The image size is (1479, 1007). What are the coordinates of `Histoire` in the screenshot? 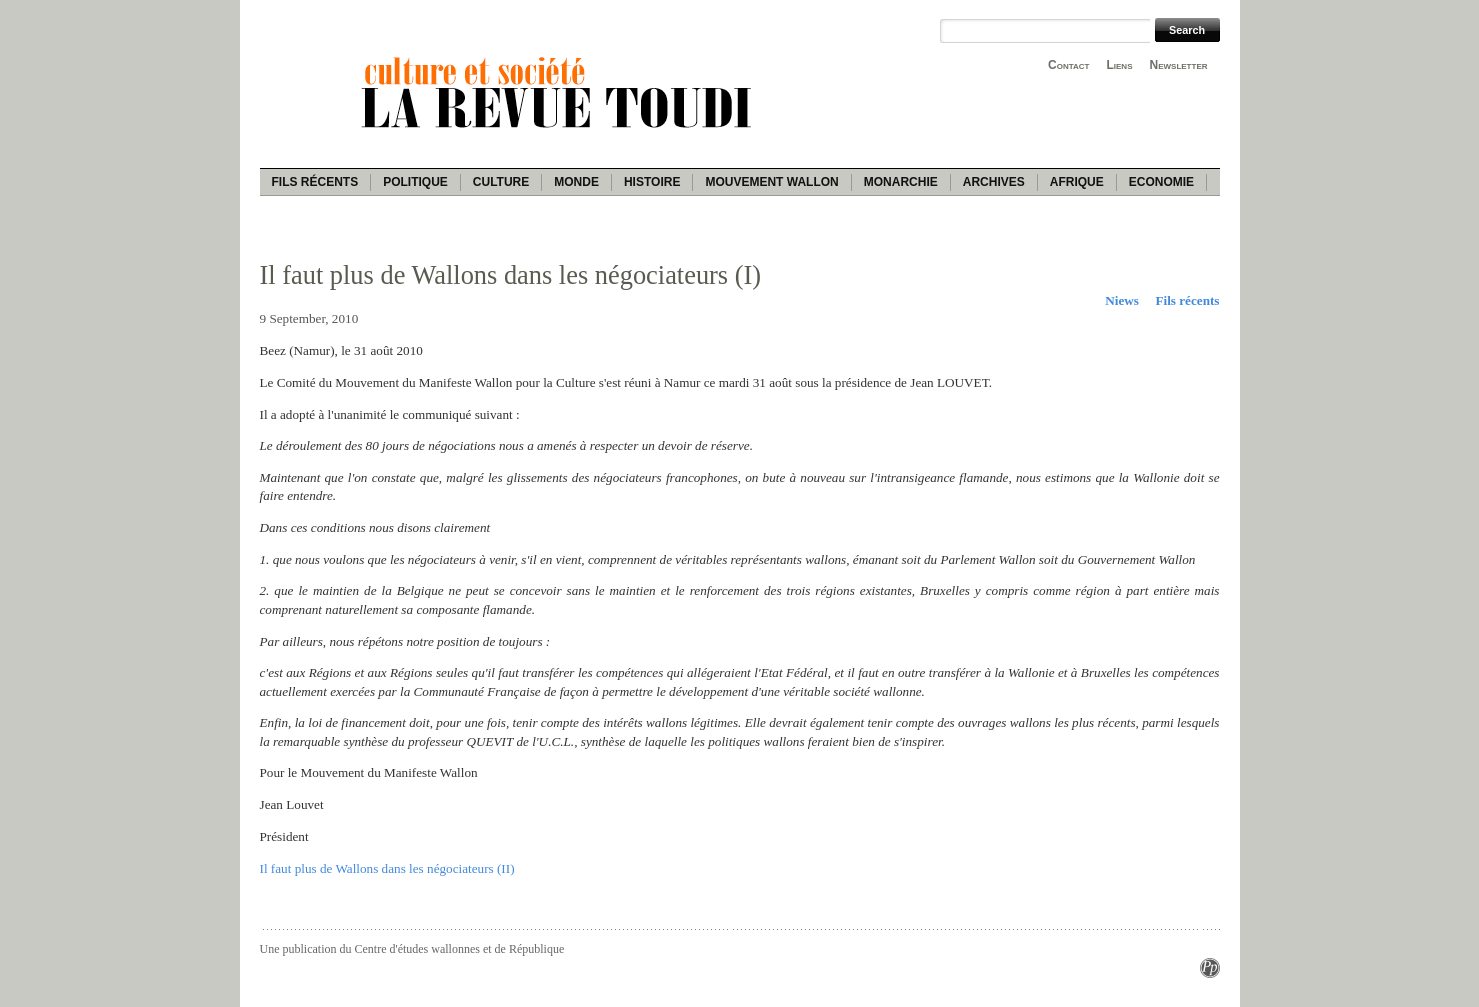 It's located at (652, 182).